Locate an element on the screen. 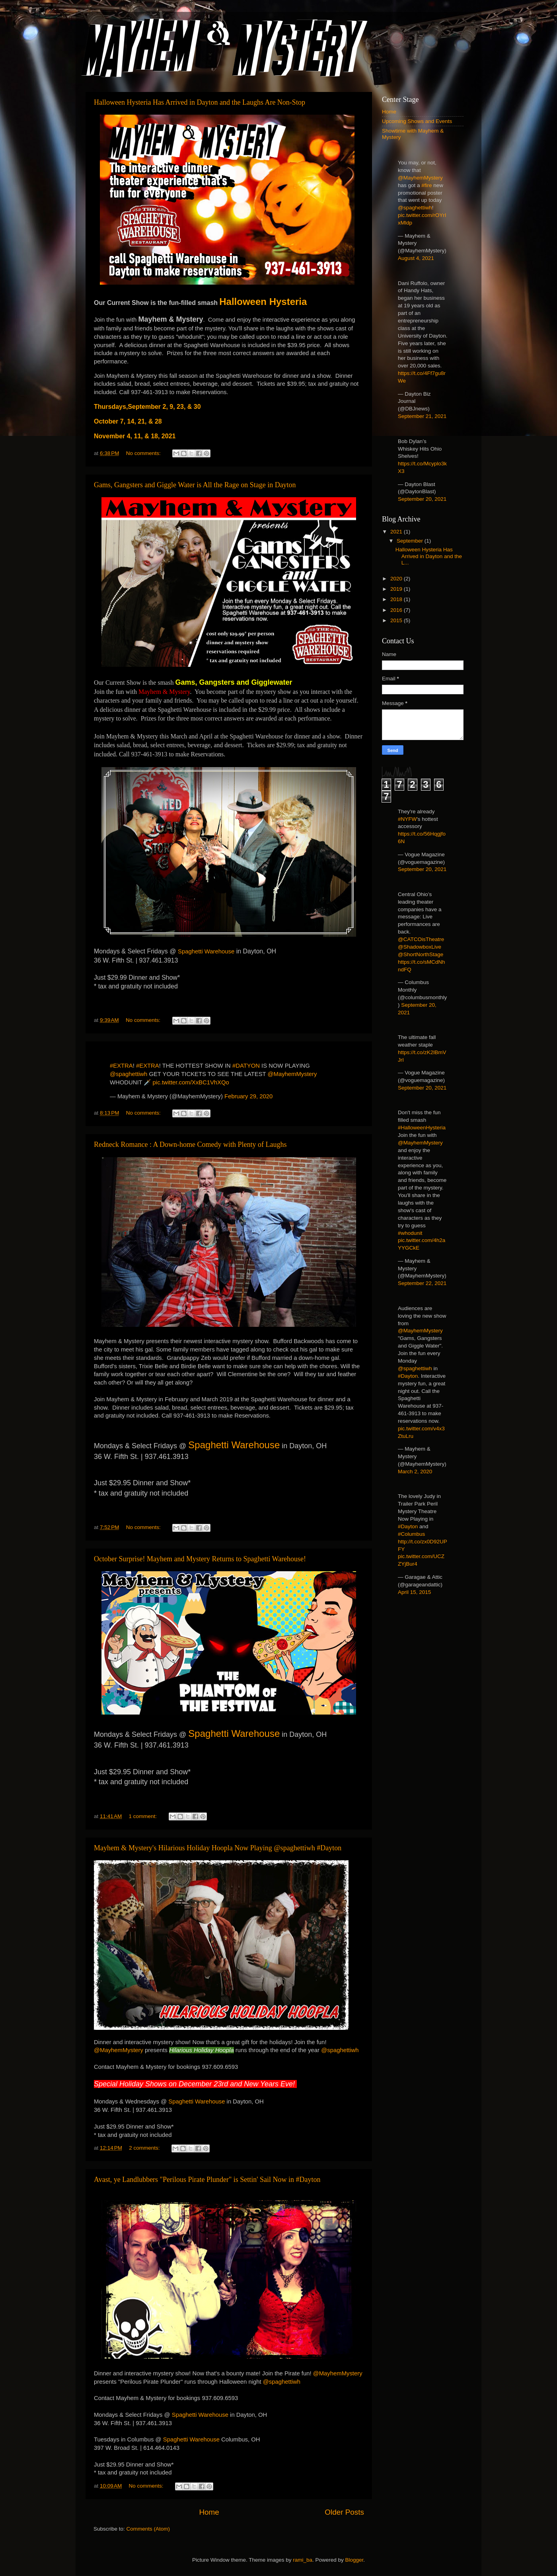  No comments: is located at coordinates (144, 453).